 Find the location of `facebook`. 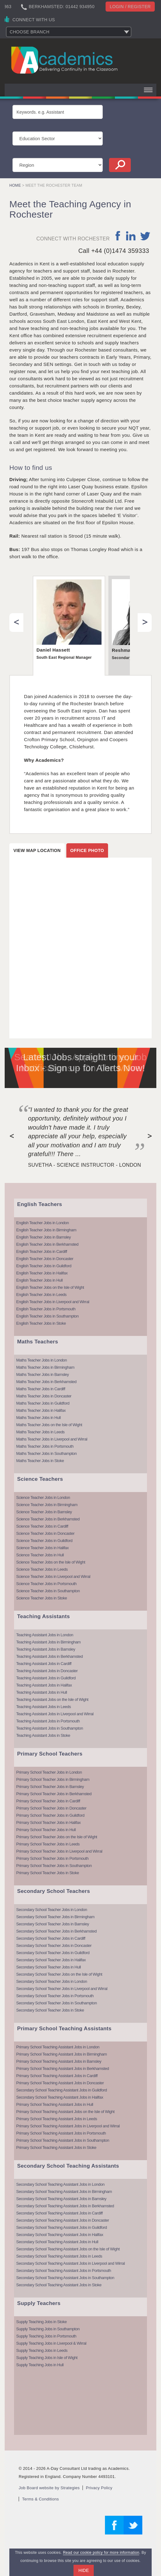

facebook is located at coordinates (118, 236).